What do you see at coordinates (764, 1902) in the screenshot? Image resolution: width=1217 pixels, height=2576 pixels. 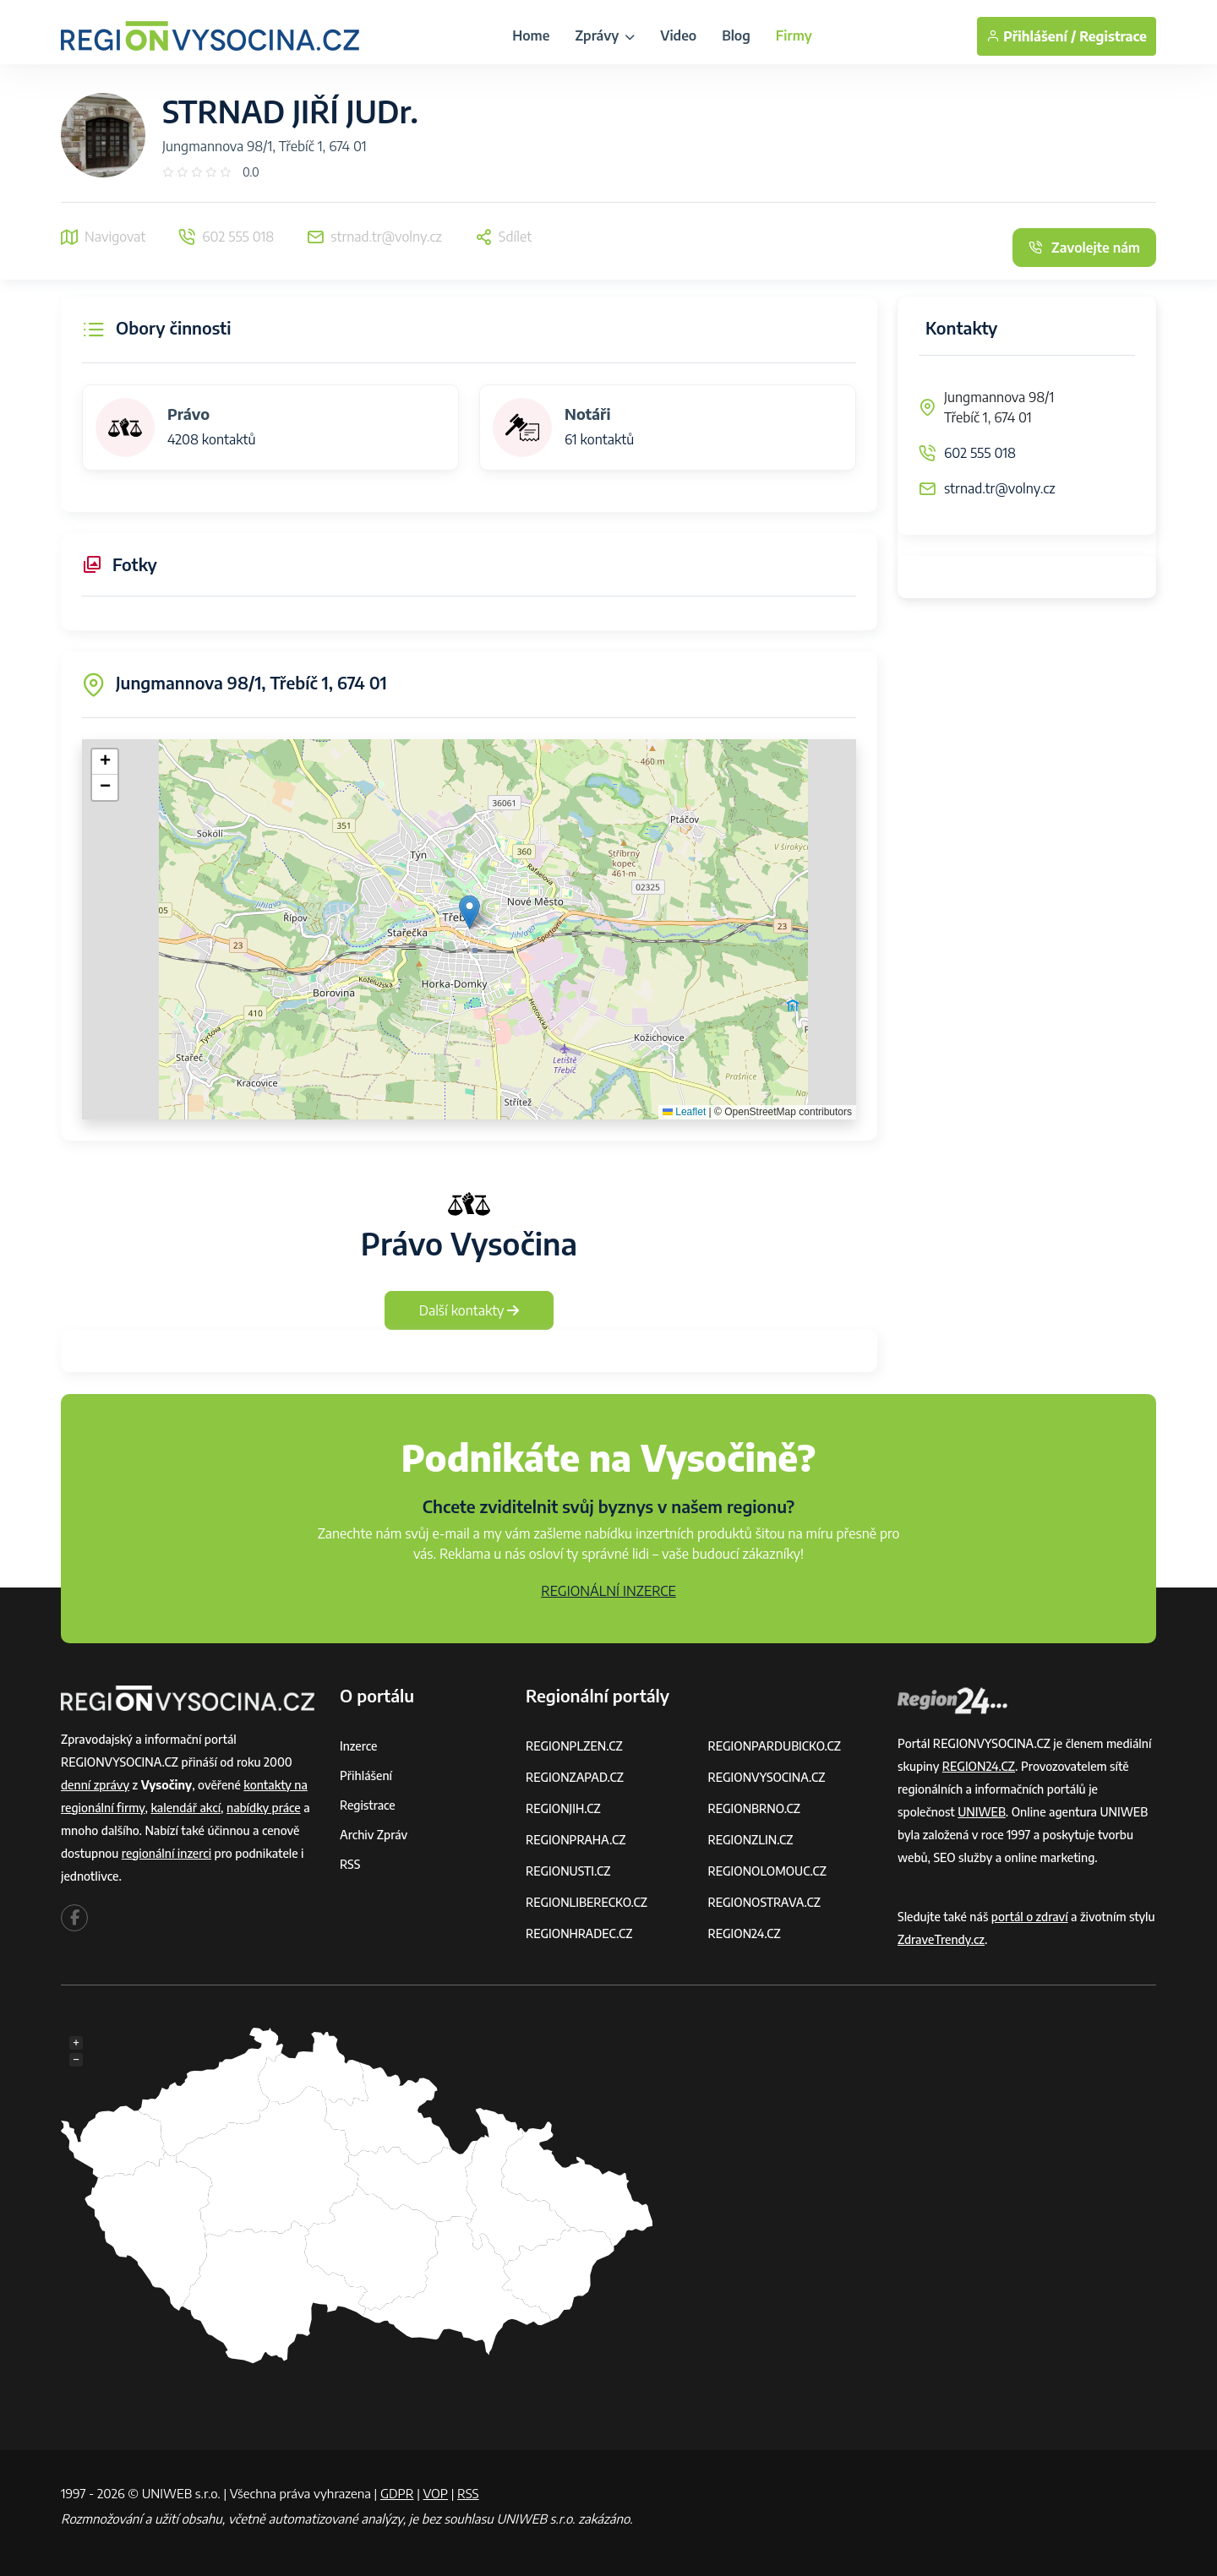 I see `REGIONOSTRAVA.CZ` at bounding box center [764, 1902].